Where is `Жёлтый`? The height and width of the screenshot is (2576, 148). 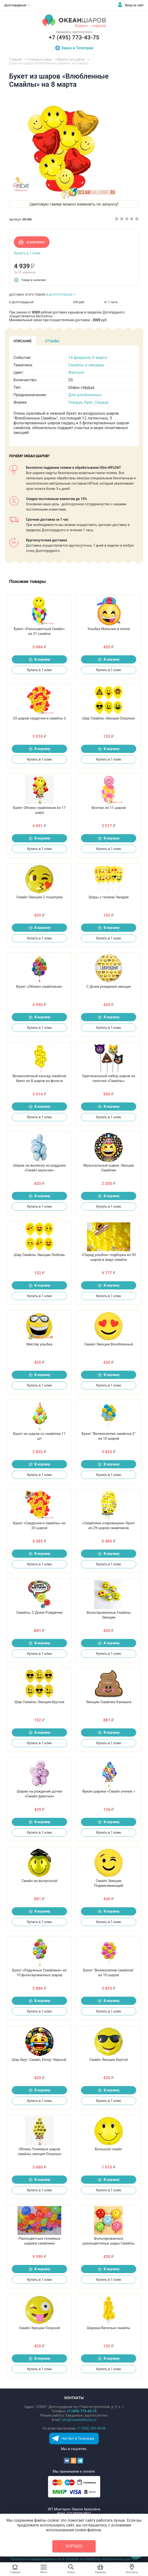 Жёлтый is located at coordinates (76, 372).